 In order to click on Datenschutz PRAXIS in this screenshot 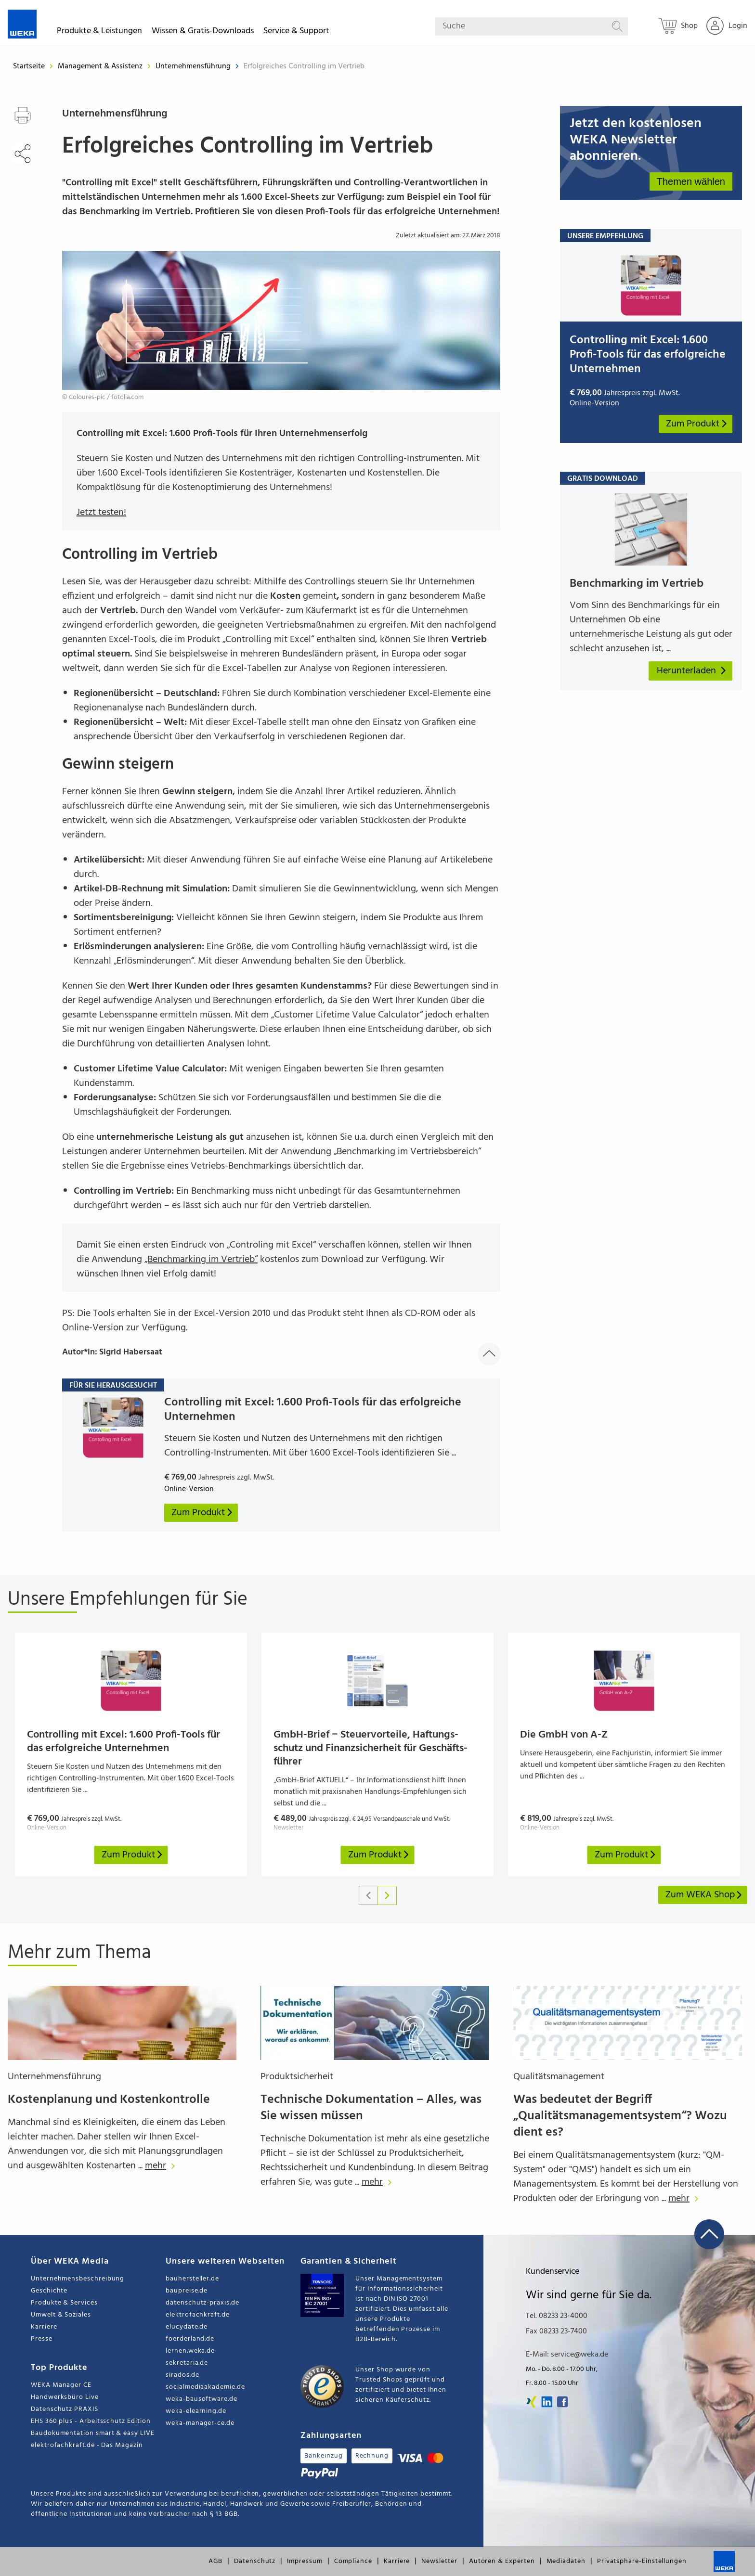, I will do `click(64, 2409)`.